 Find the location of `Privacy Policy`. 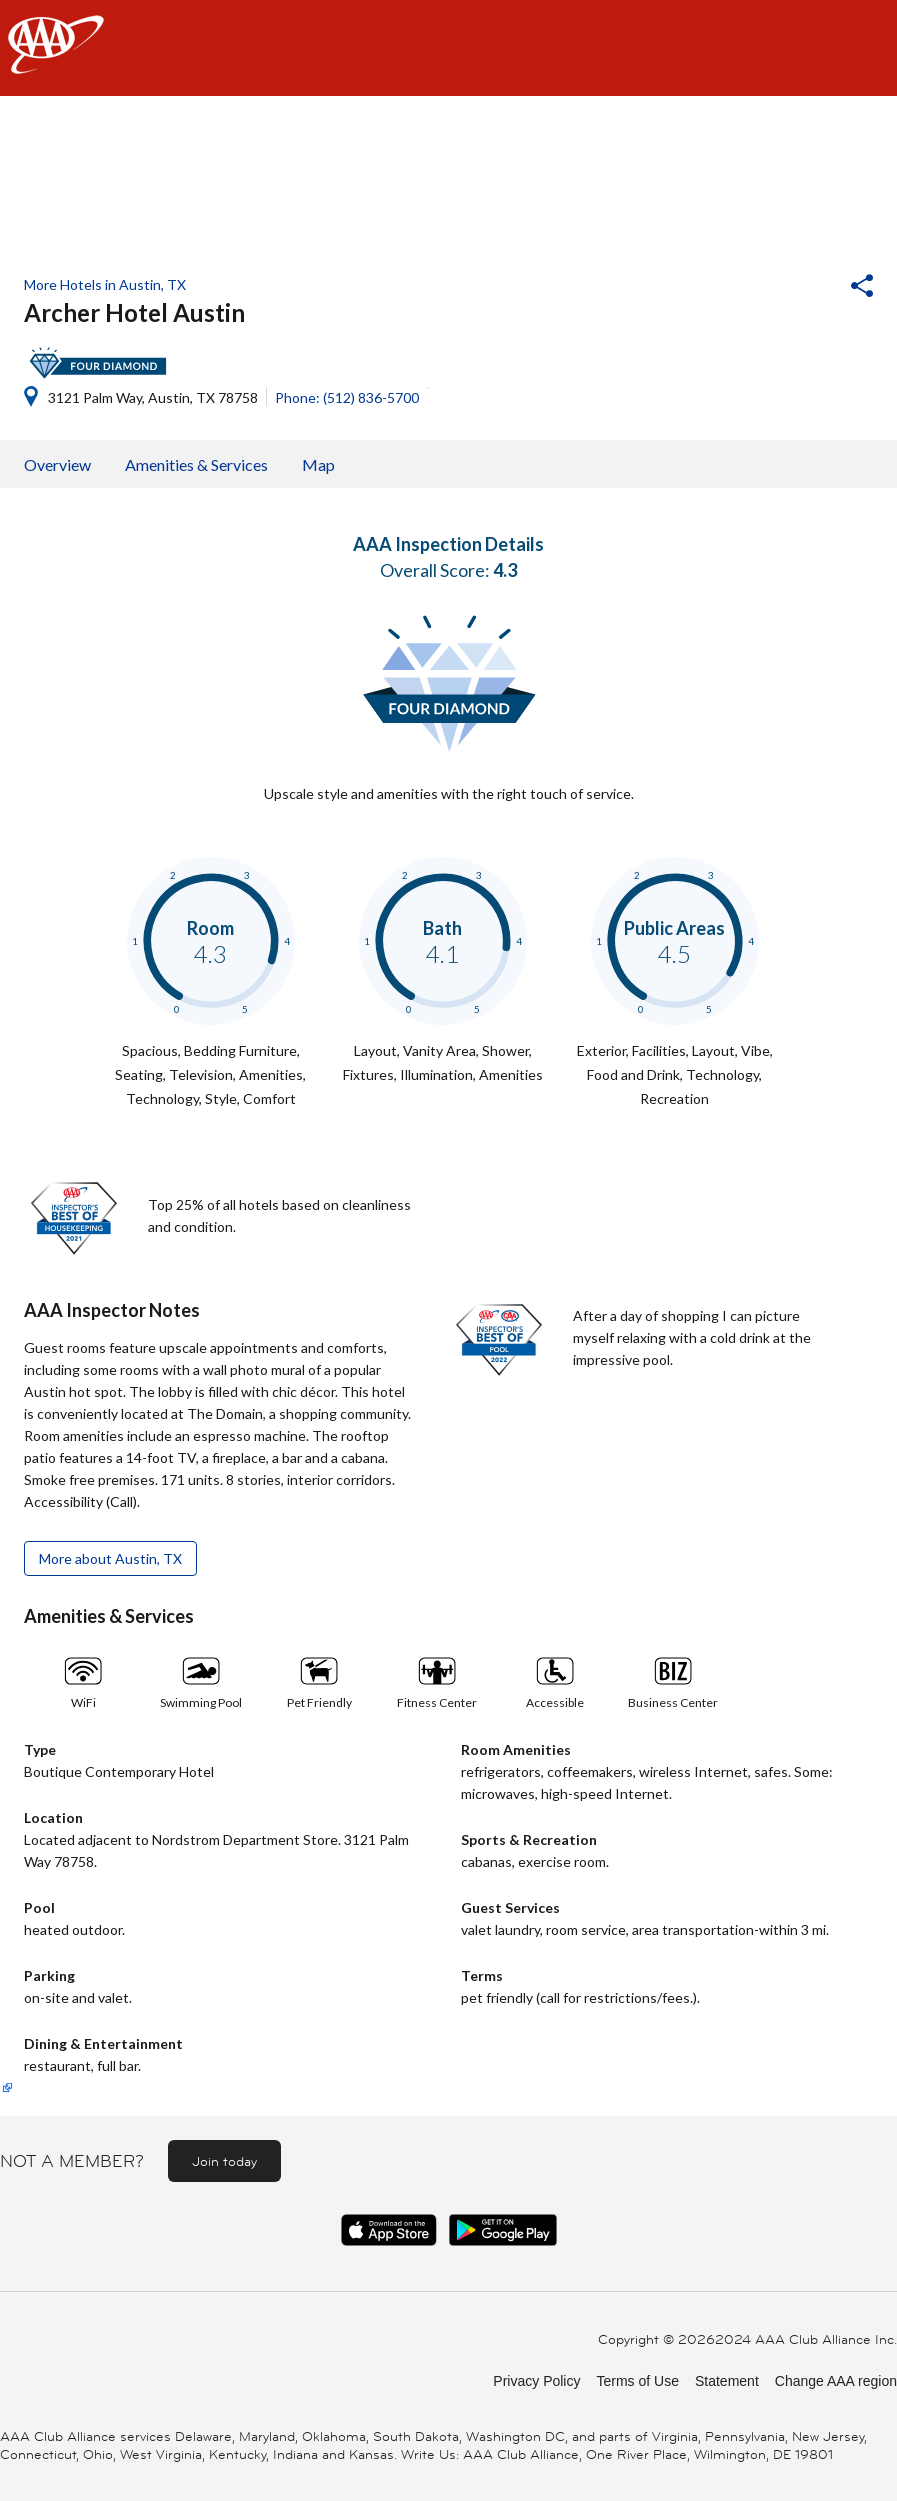

Privacy Policy is located at coordinates (536, 2381).